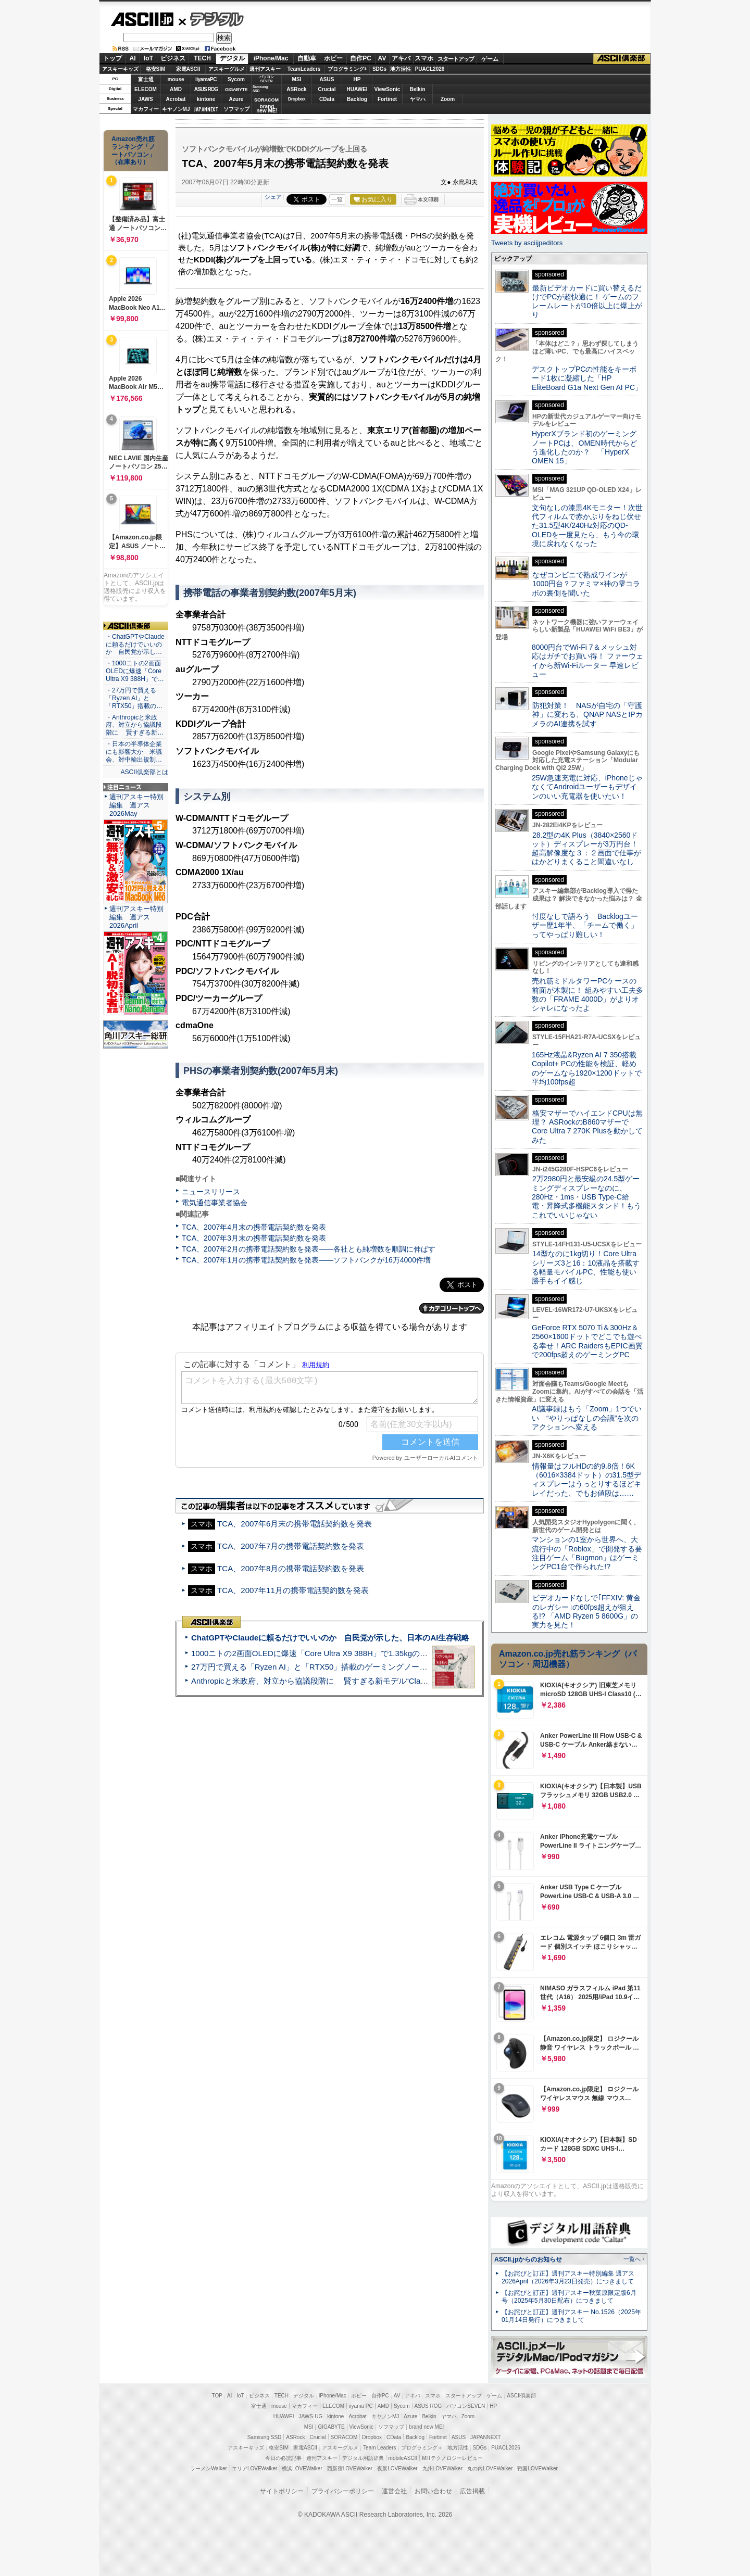 The height and width of the screenshot is (2576, 750). Describe the element at coordinates (294, 1523) in the screenshot. I see `TCA、2007年6月末の携帯電話契約数を発表` at that location.